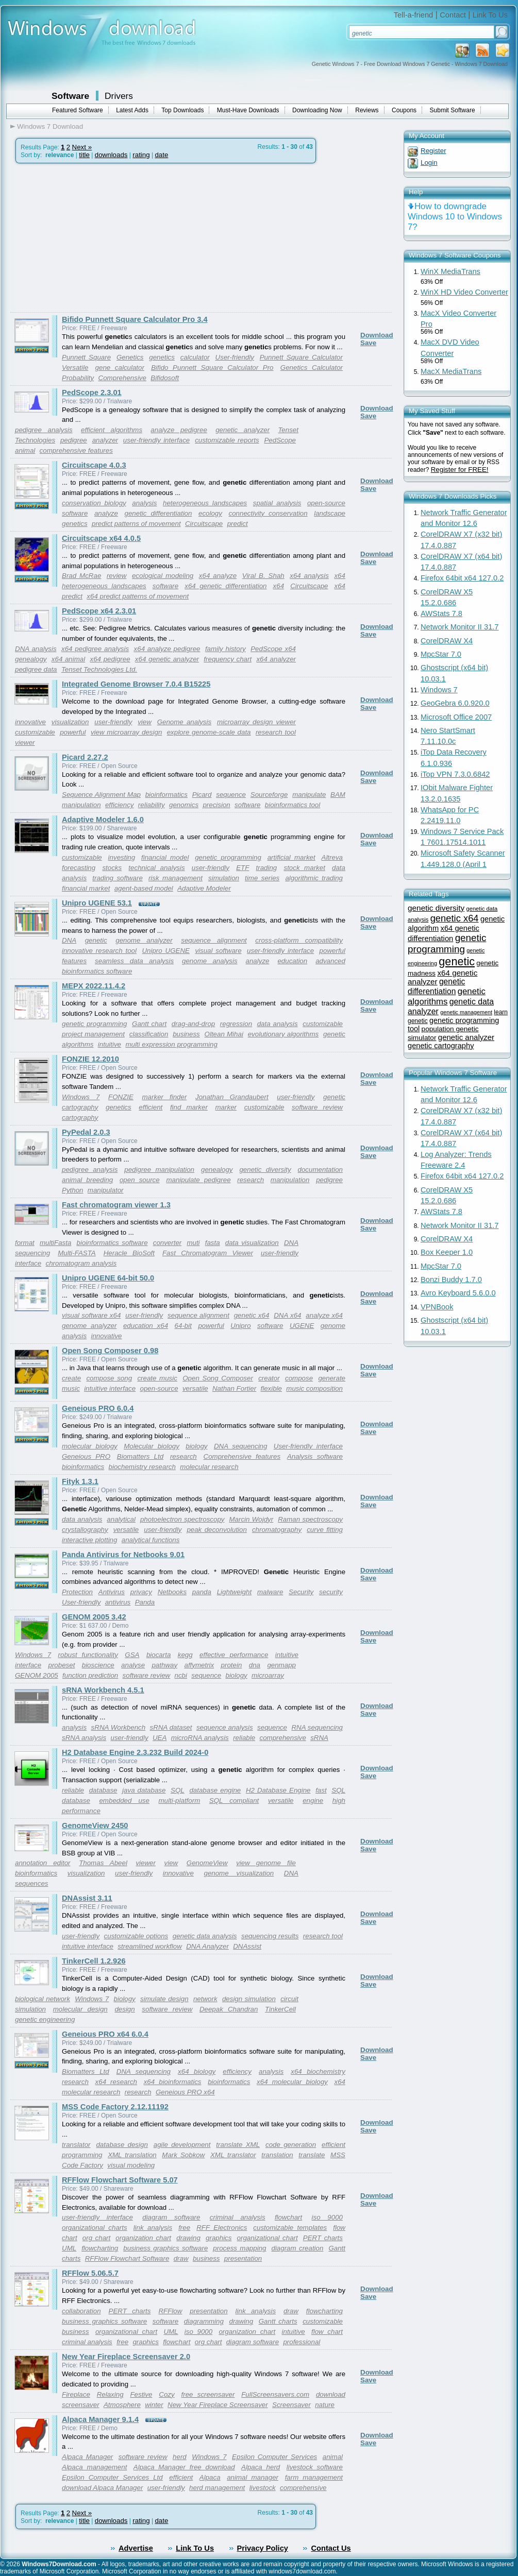 The image size is (518, 2576). Describe the element at coordinates (260, 2467) in the screenshot. I see `Alpaca herd` at that location.